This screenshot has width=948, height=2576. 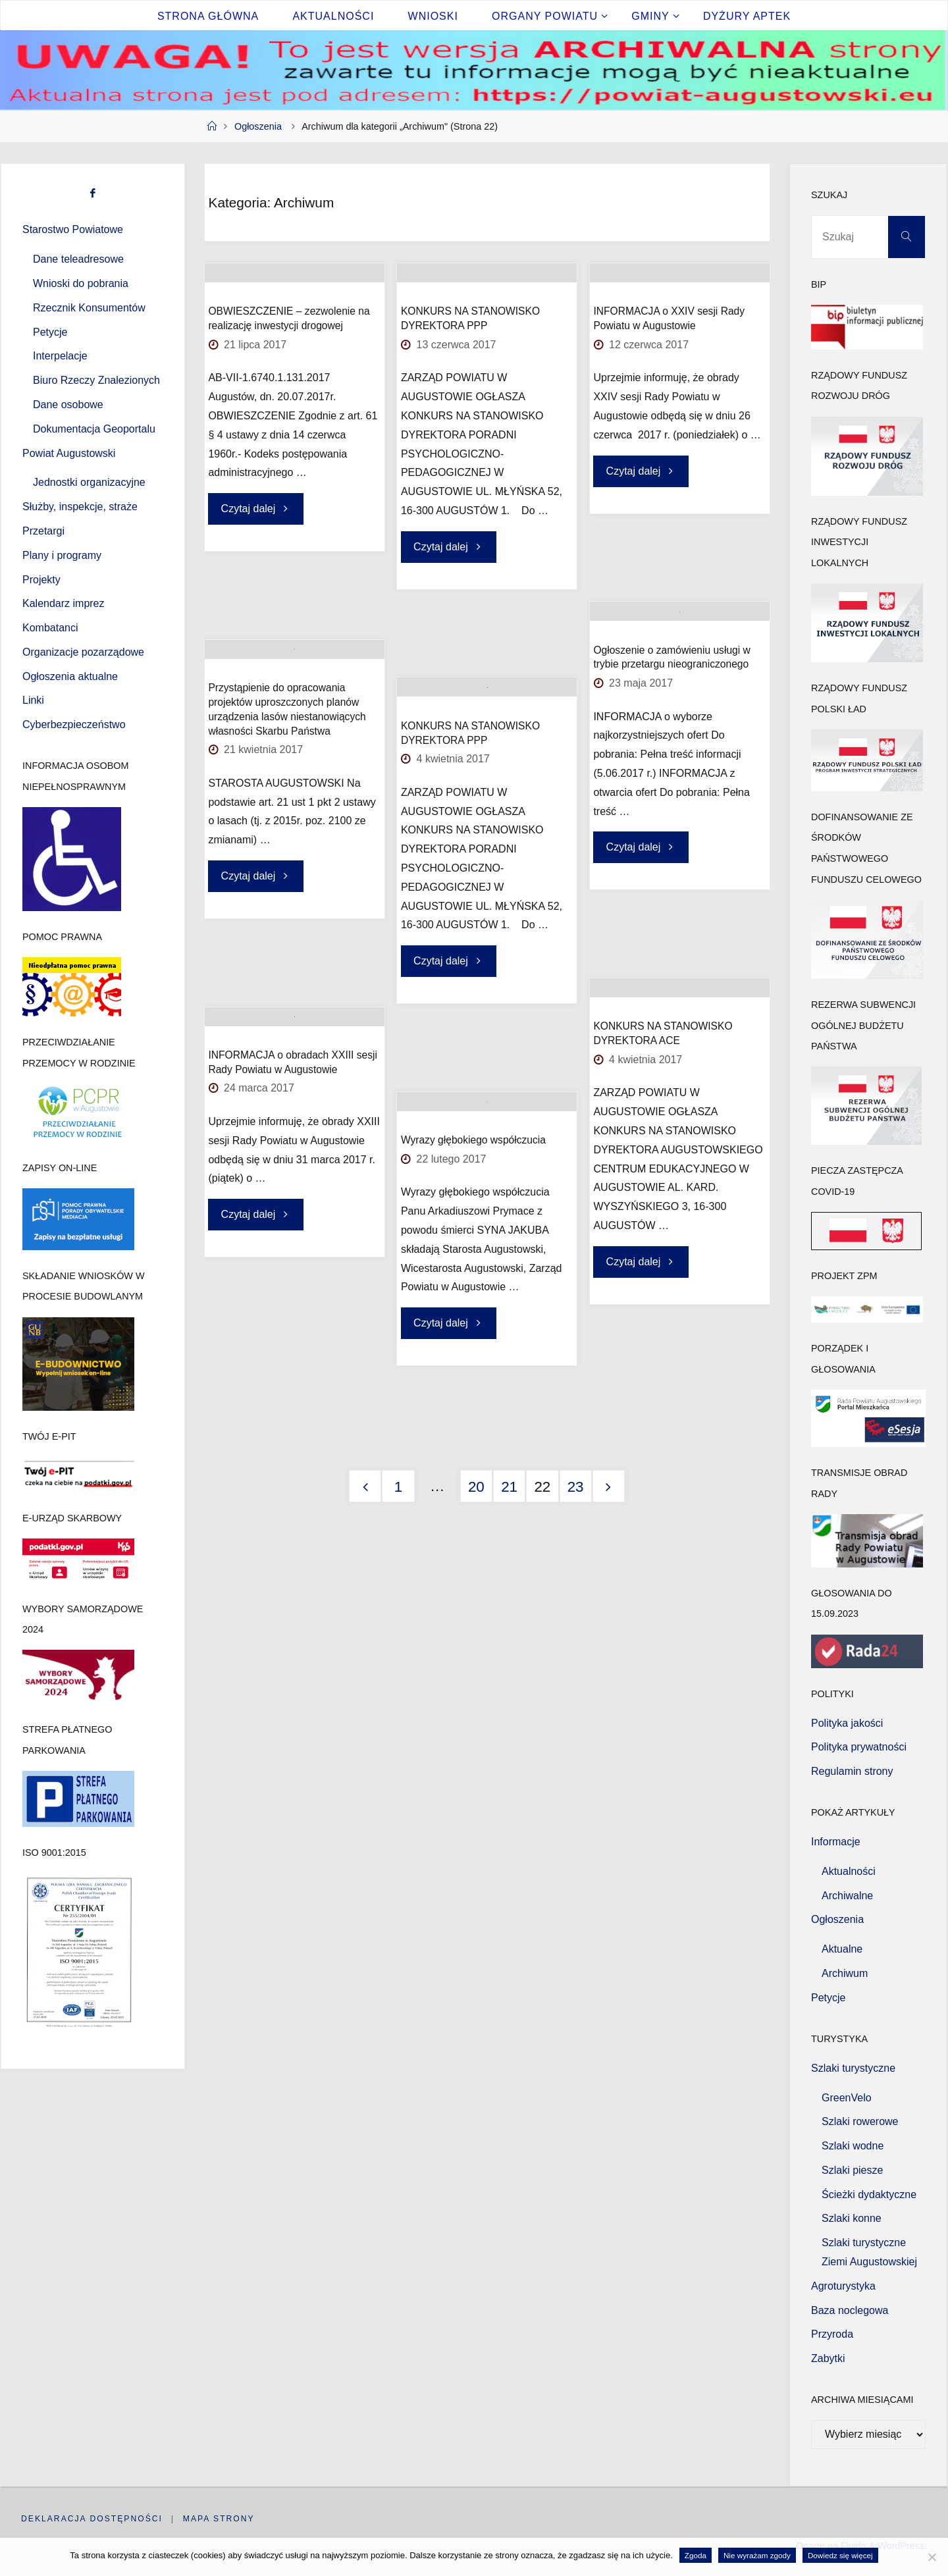 What do you see at coordinates (43, 531) in the screenshot?
I see `Przetargi` at bounding box center [43, 531].